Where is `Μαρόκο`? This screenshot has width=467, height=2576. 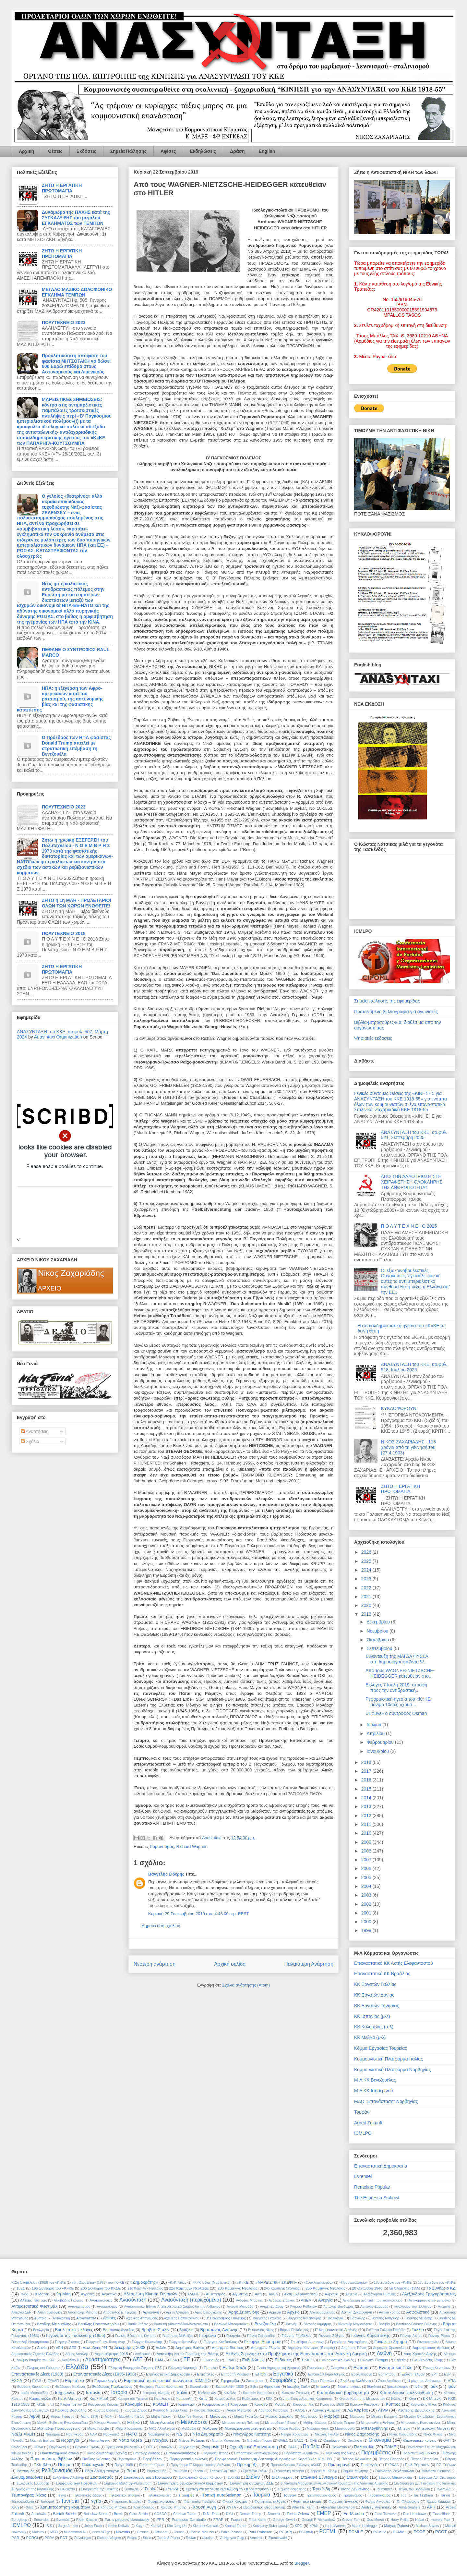
Μαρόκο is located at coordinates (332, 2416).